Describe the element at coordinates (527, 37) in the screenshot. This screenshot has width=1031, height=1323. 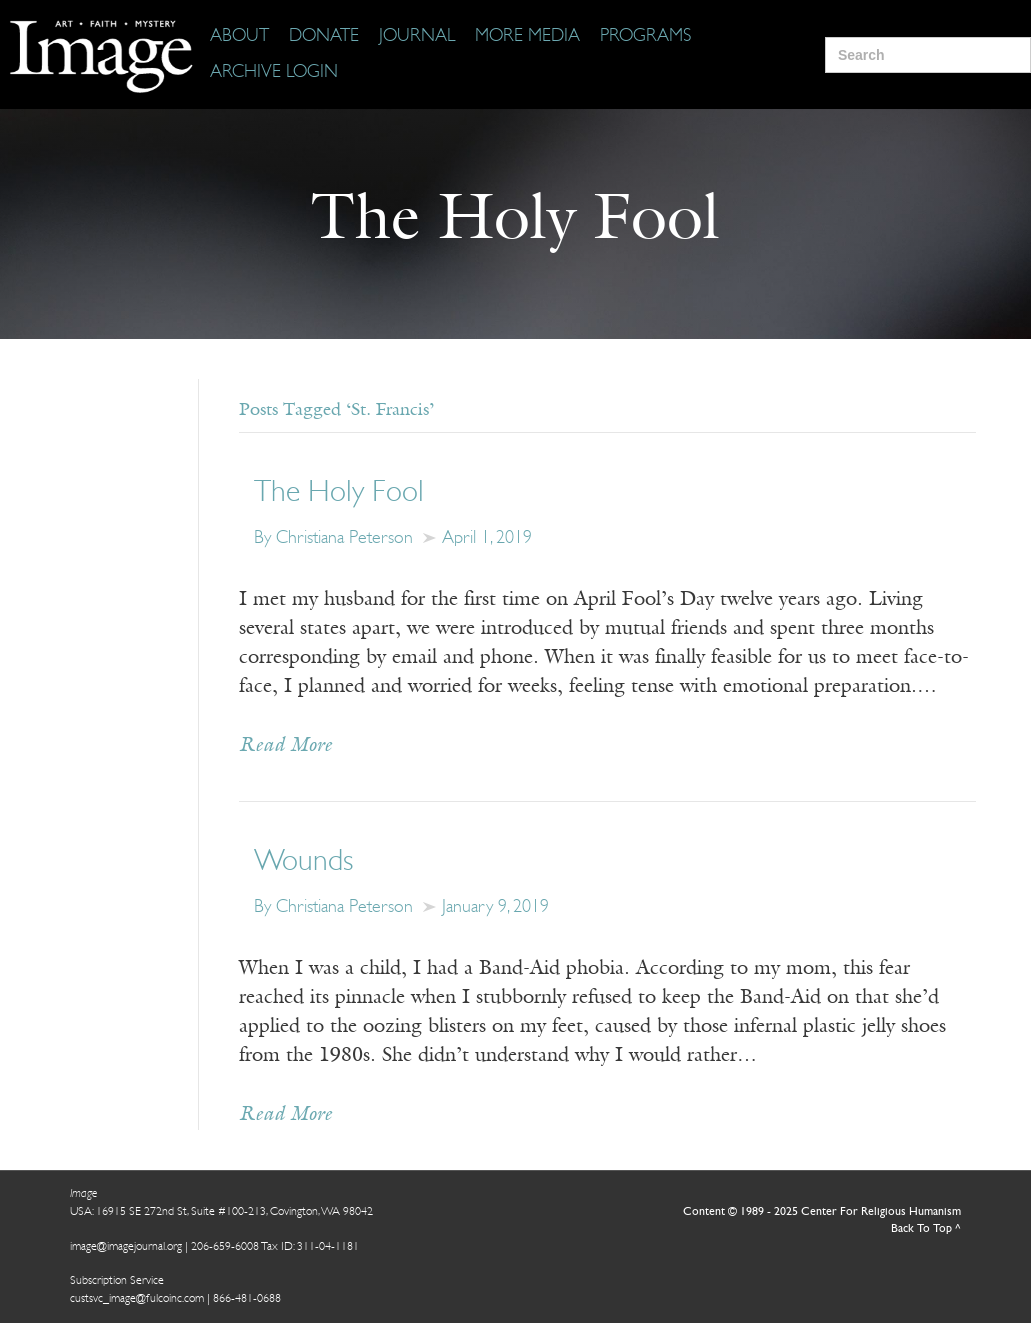
I see `[More Media]` at that location.